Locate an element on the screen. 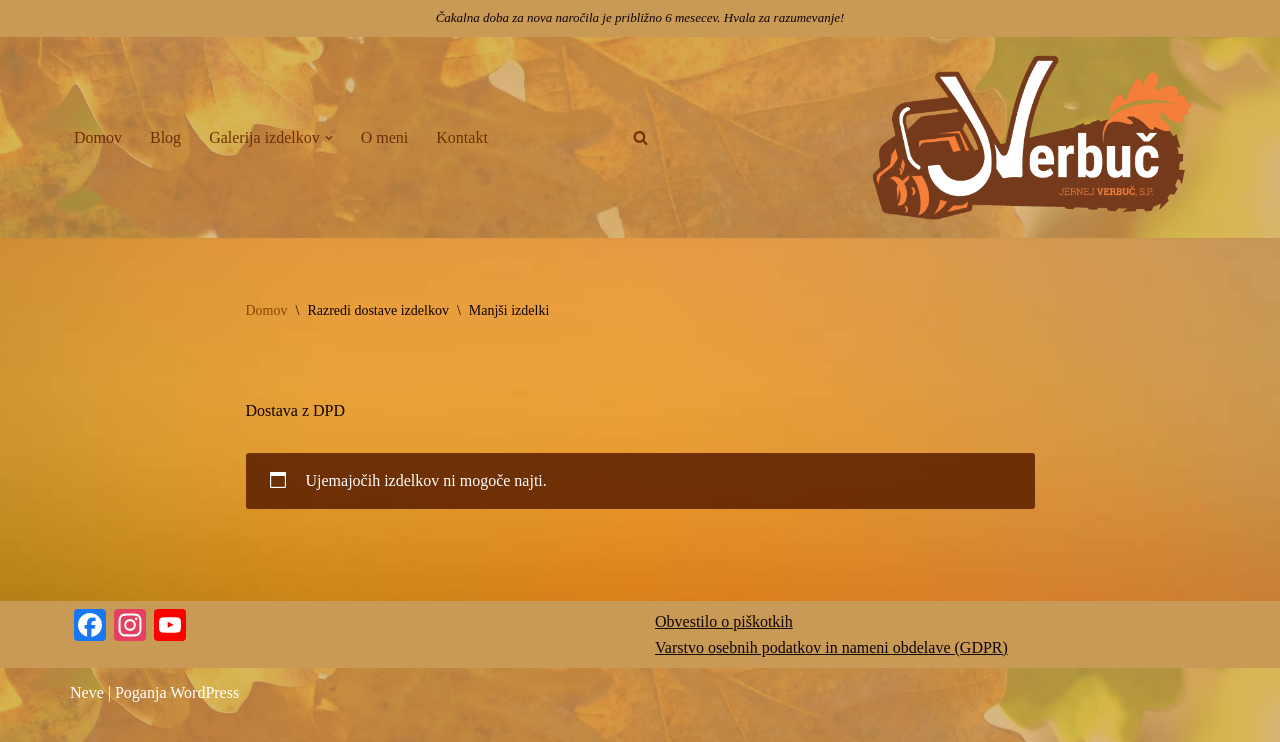 This screenshot has width=1280, height=742. Domov is located at coordinates (98, 137).